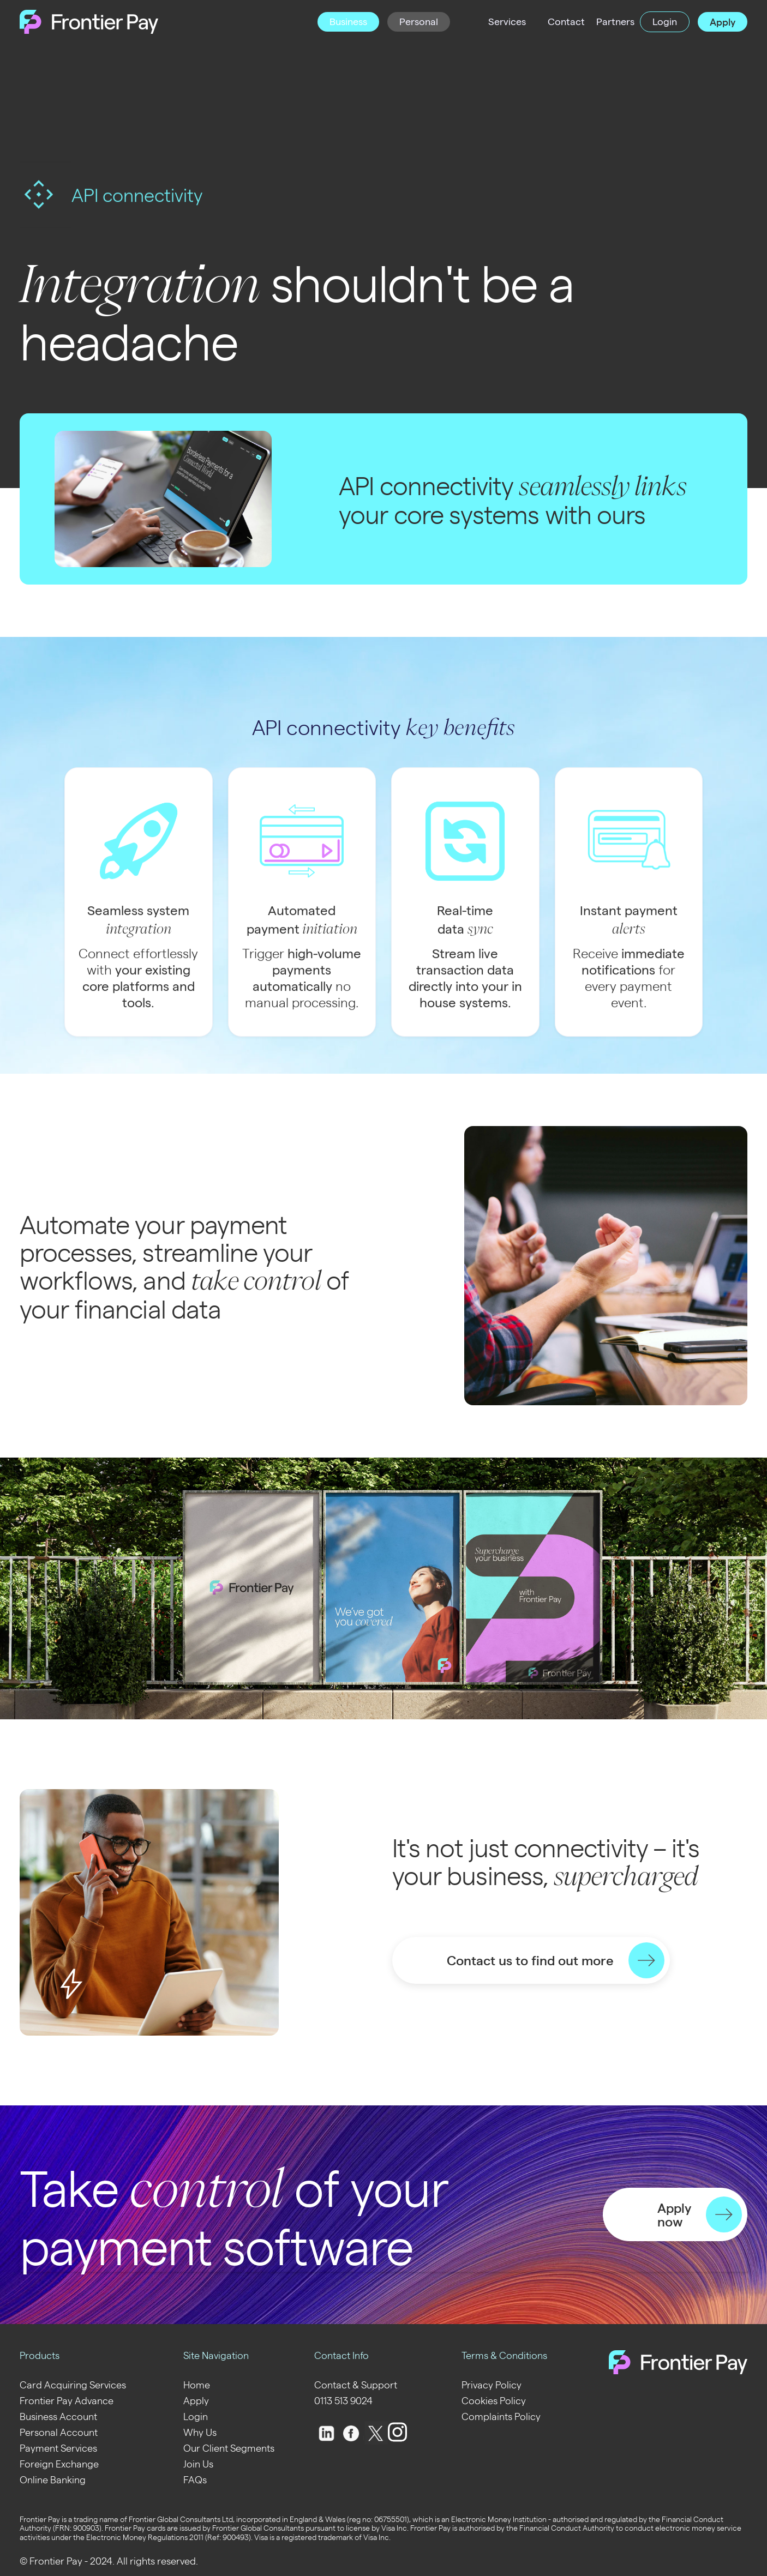 The image size is (767, 2576). I want to click on Our Client Segments, so click(228, 2447).